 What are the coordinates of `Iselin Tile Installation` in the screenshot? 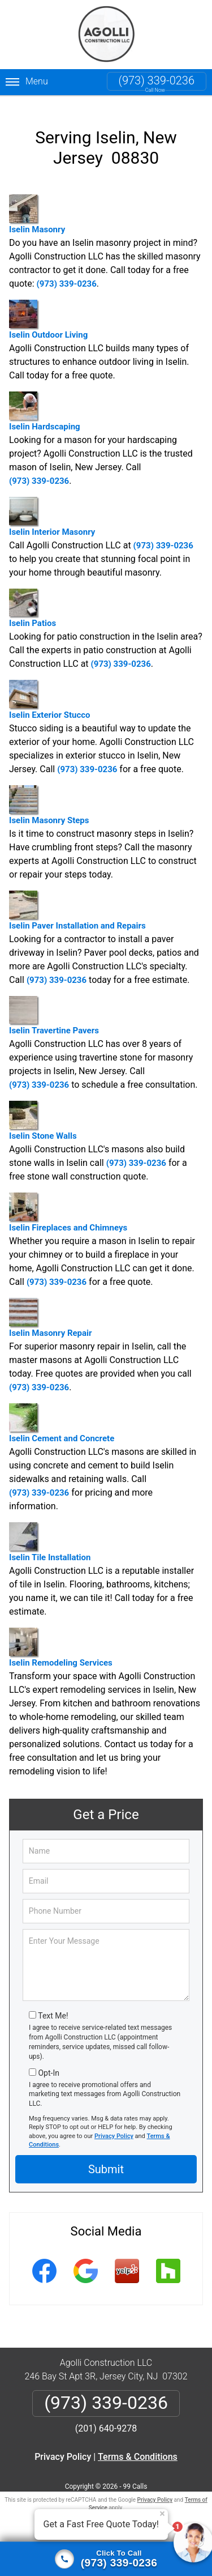 It's located at (49, 1533).